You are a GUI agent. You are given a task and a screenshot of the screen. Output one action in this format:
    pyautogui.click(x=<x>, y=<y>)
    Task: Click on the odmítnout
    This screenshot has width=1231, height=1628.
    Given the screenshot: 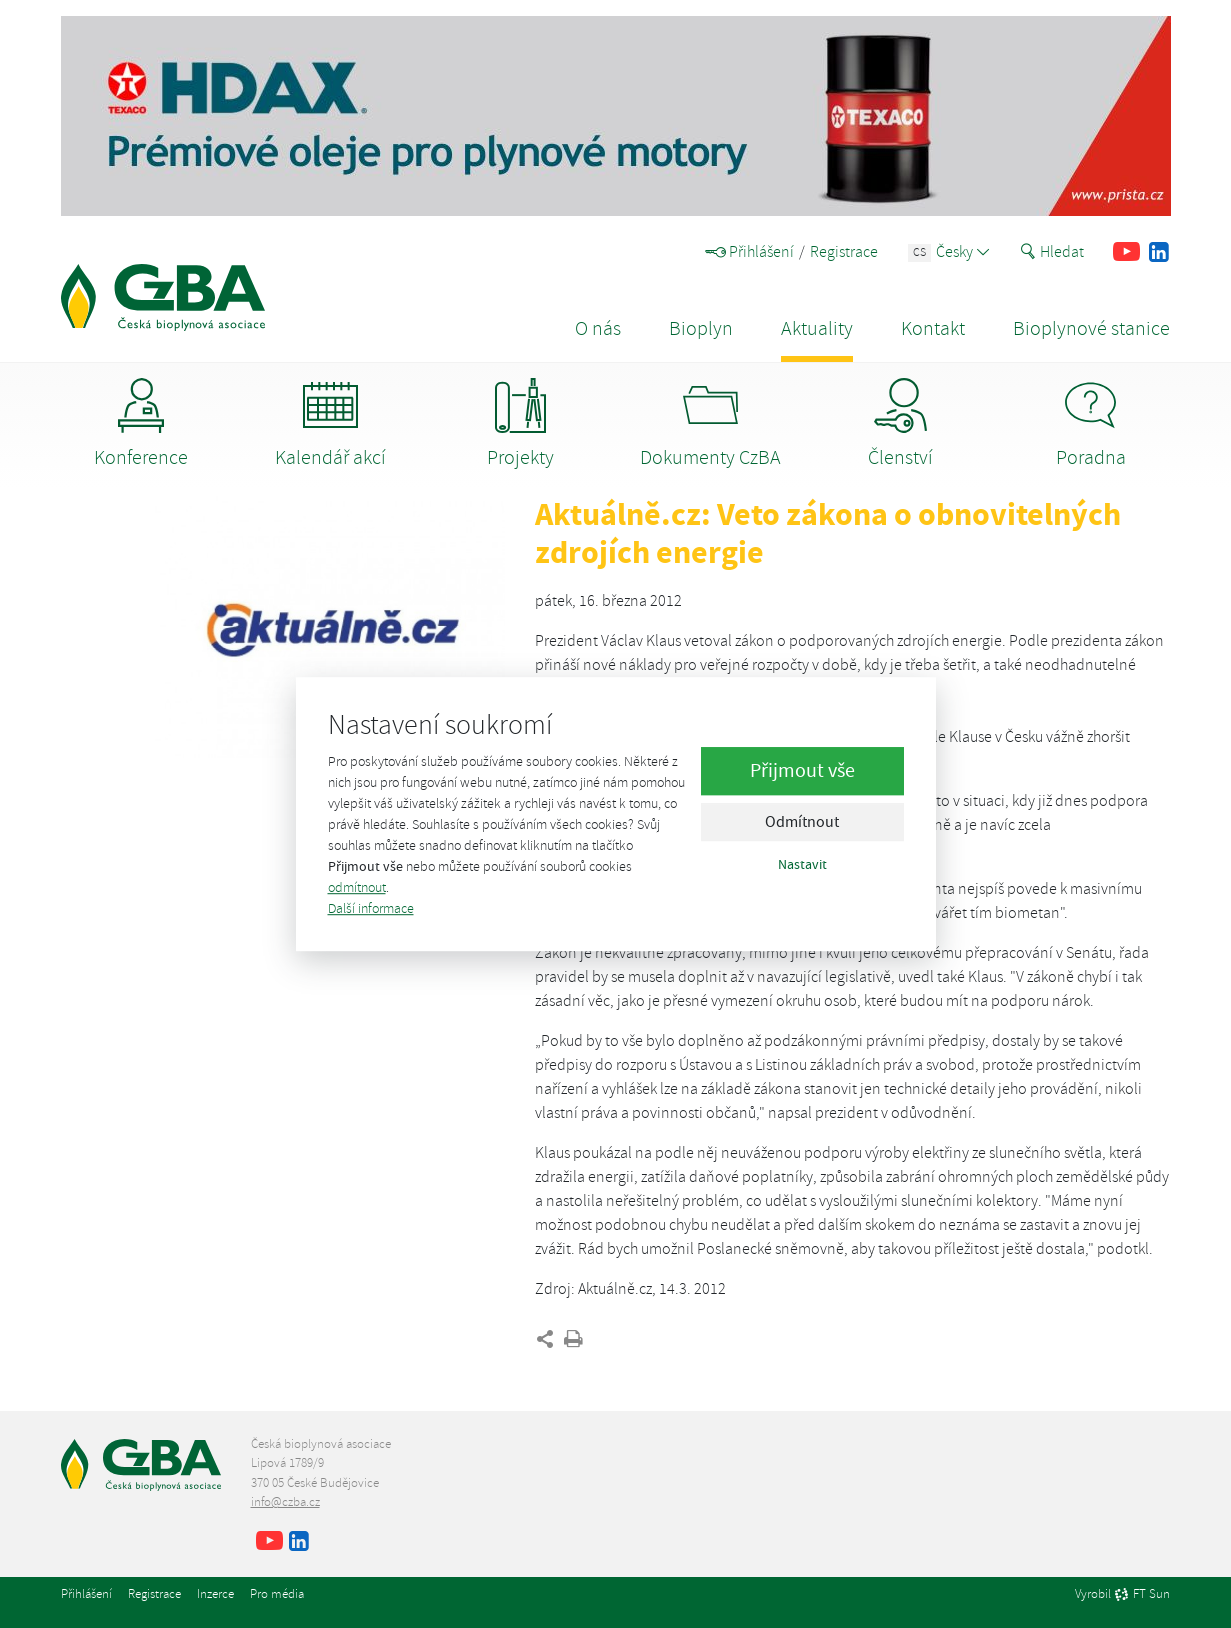 What is the action you would take?
    pyautogui.click(x=357, y=887)
    